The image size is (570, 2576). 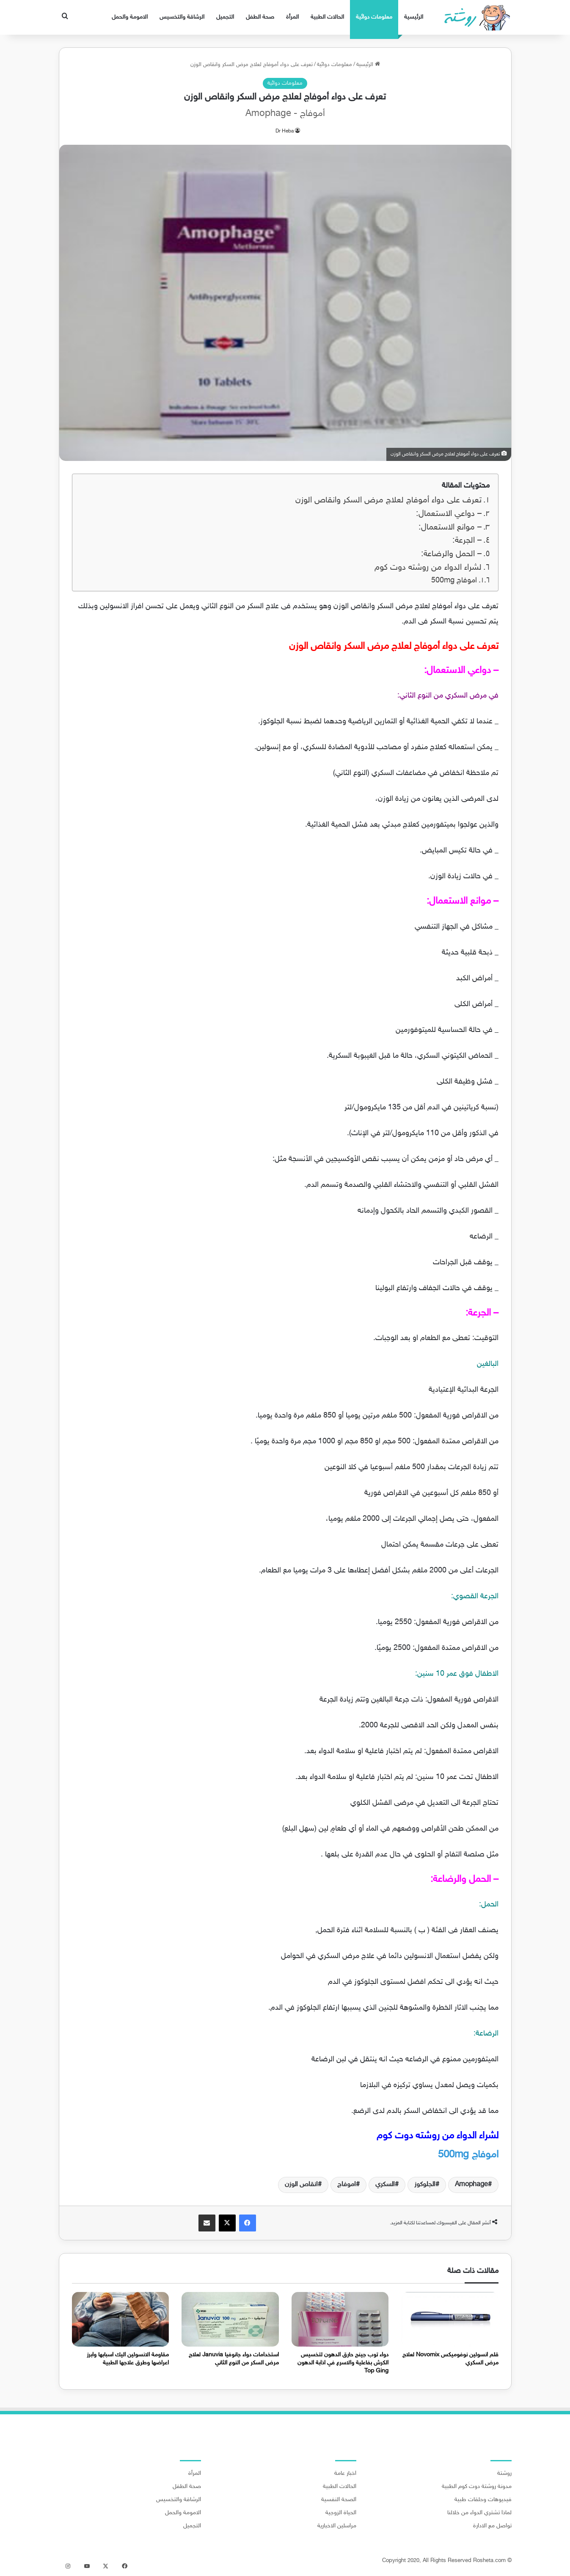 I want to click on فيديوهات وحلقات طبية, so click(x=483, y=2499).